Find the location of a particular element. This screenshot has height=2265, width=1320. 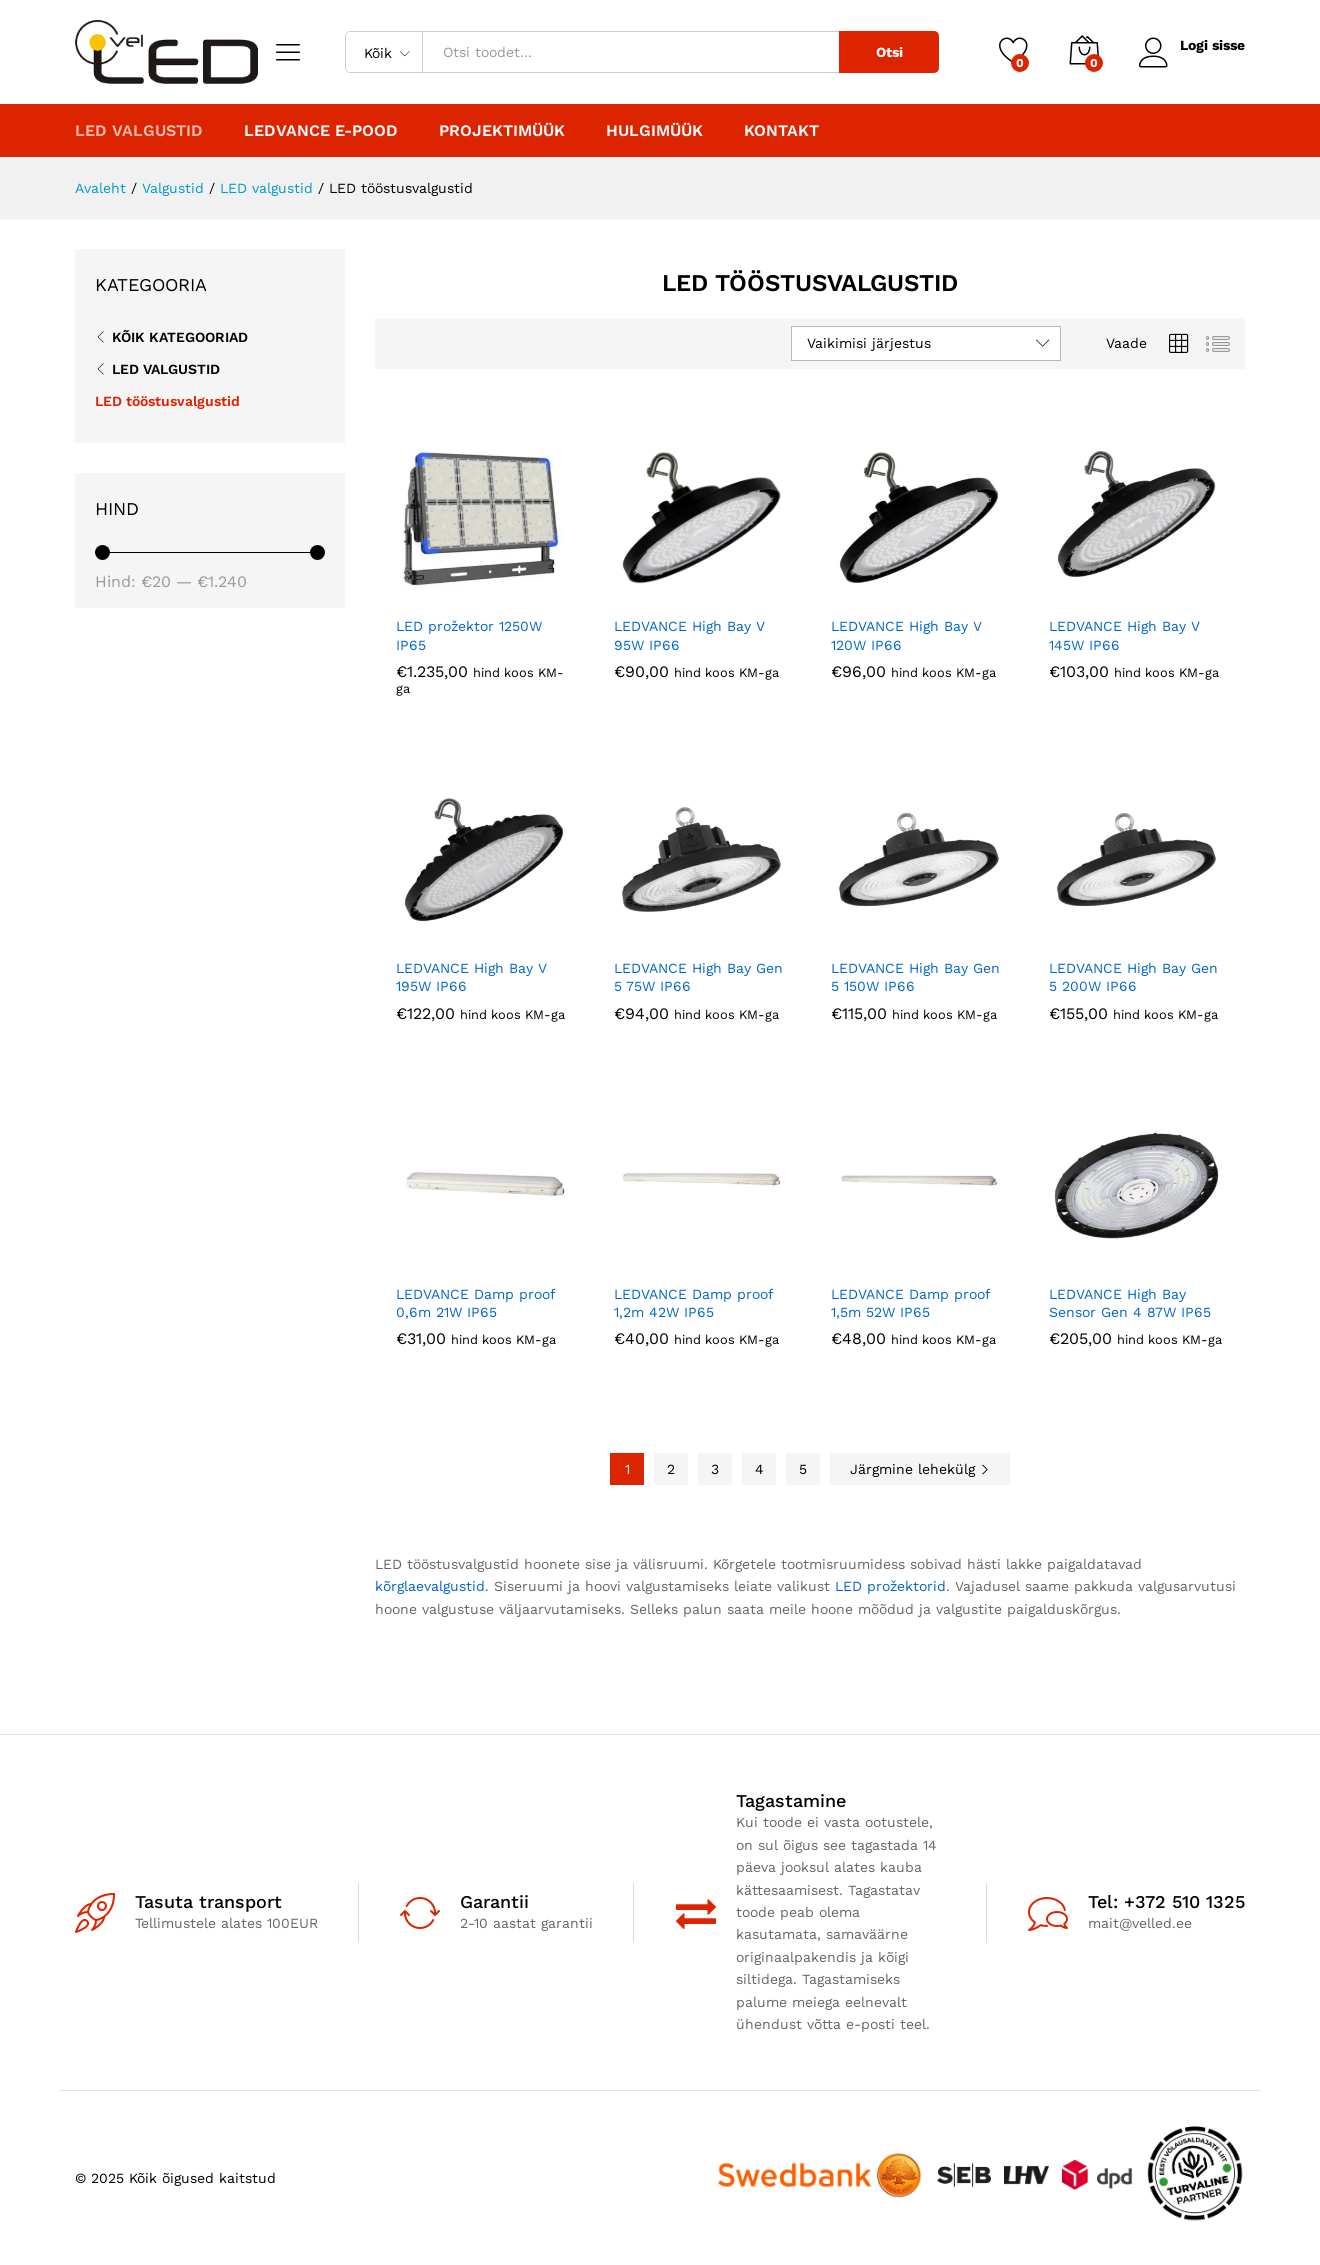

LEDVANCE High Bay Gen 5 200W IP66 is located at coordinates (1133, 977).